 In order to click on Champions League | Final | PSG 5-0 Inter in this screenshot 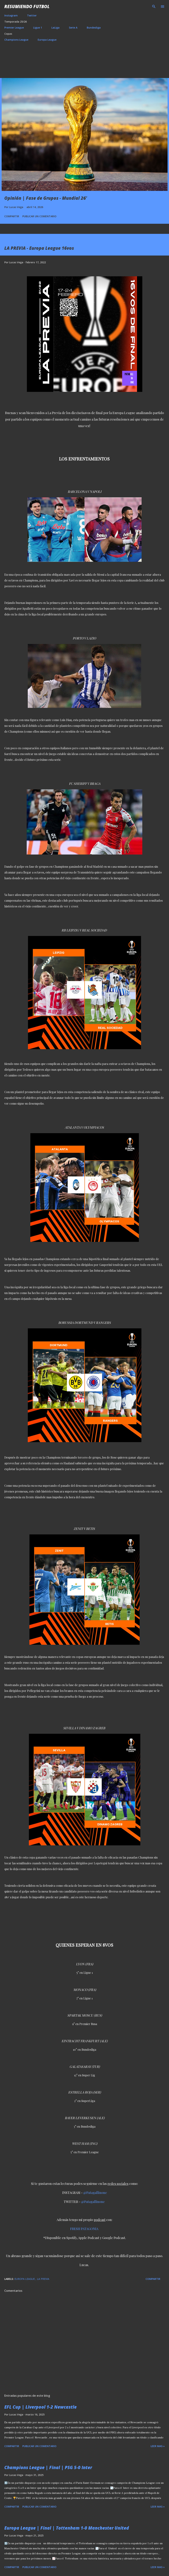, I will do `click(48, 2467)`.